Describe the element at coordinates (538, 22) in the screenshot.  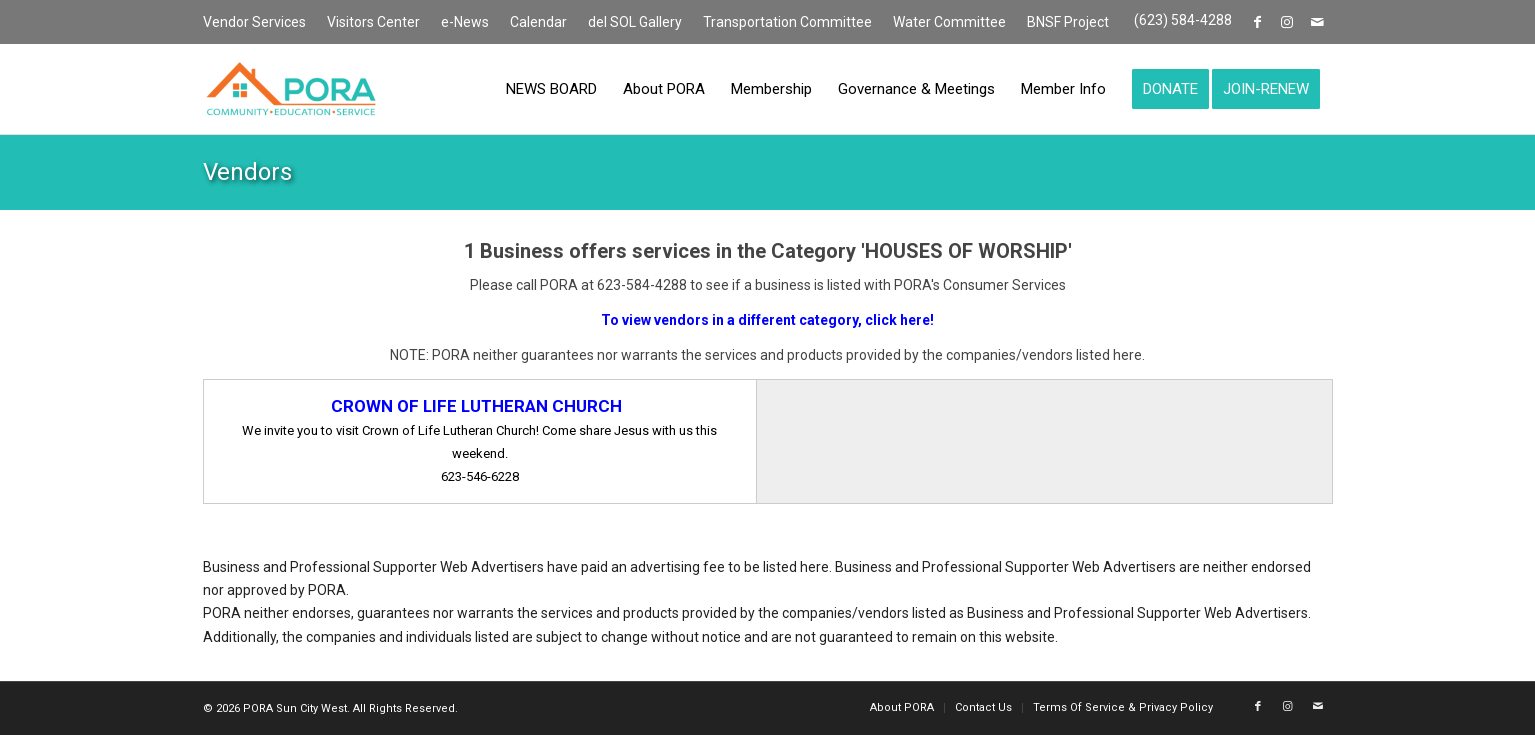
I see `Calendar` at that location.